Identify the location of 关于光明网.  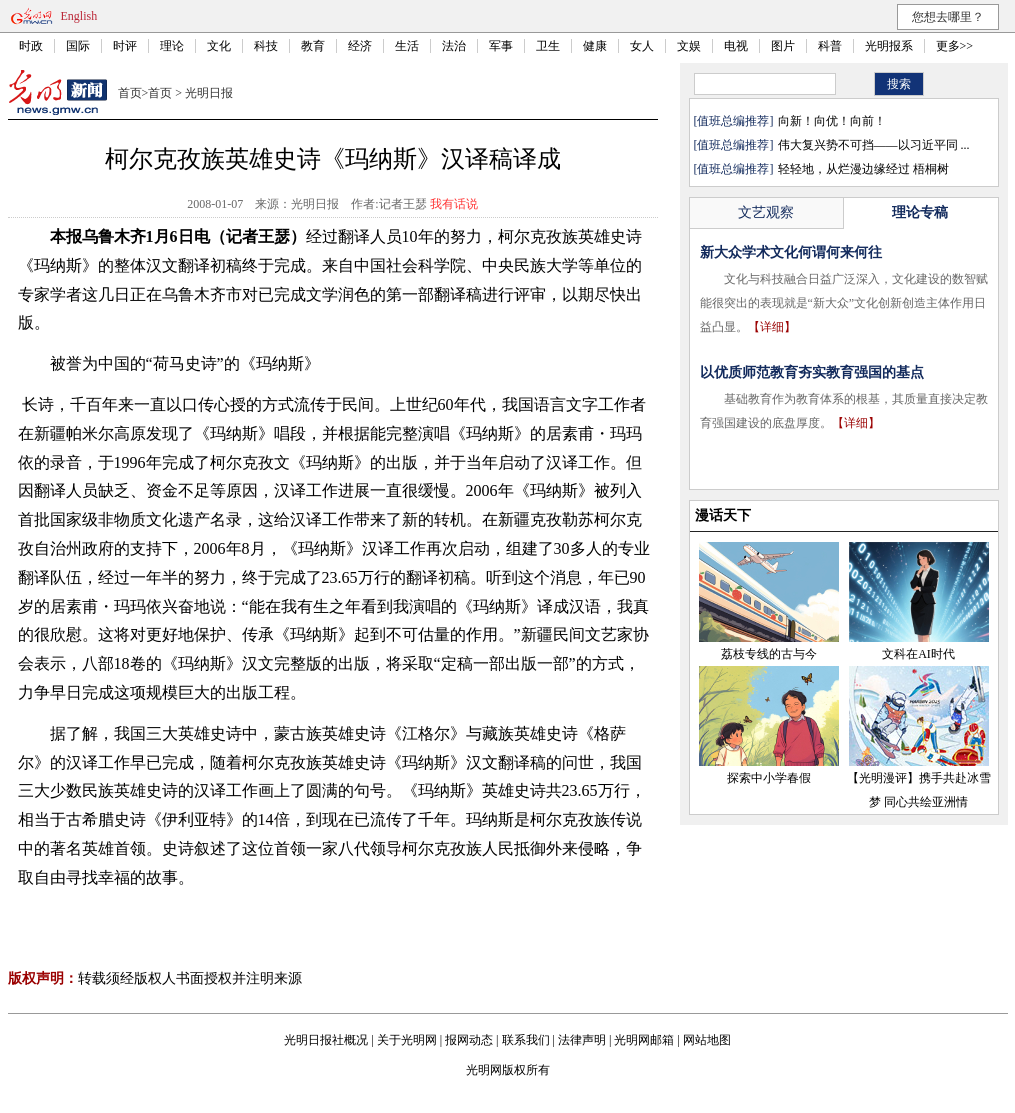
(407, 1040).